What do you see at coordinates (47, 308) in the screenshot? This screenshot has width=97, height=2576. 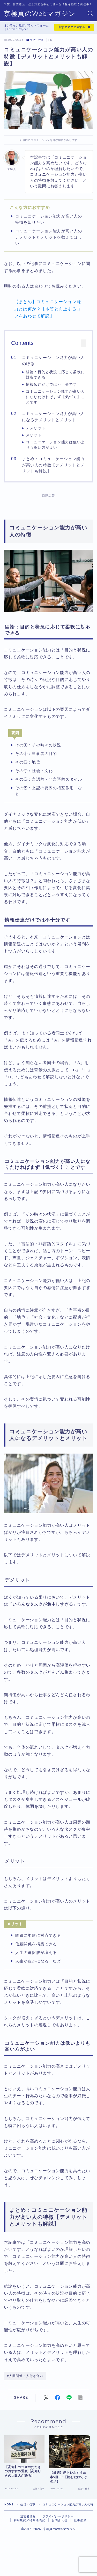 I see `【まとめ】コミュニケーション能力とは何か？【本質と向上するコツをあわせて解説】` at bounding box center [47, 308].